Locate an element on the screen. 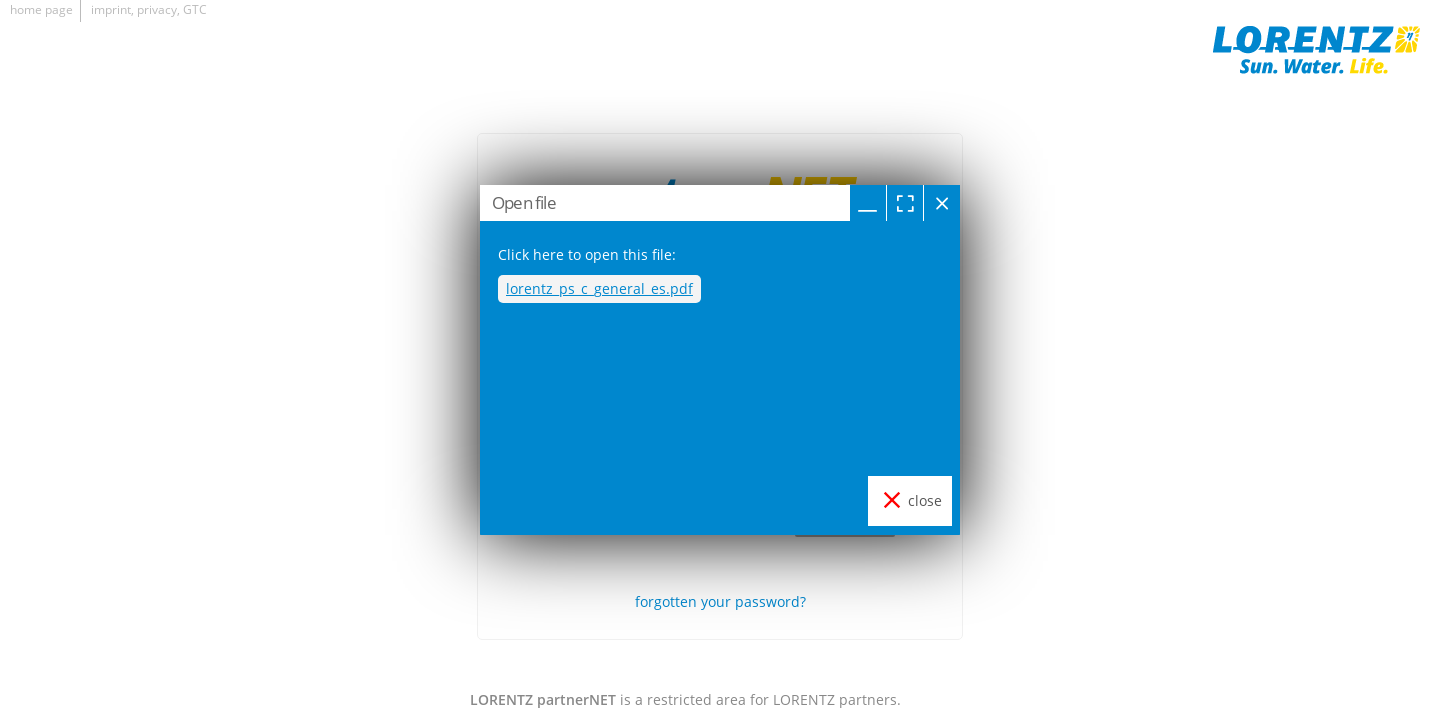  home page is located at coordinates (41, 9).